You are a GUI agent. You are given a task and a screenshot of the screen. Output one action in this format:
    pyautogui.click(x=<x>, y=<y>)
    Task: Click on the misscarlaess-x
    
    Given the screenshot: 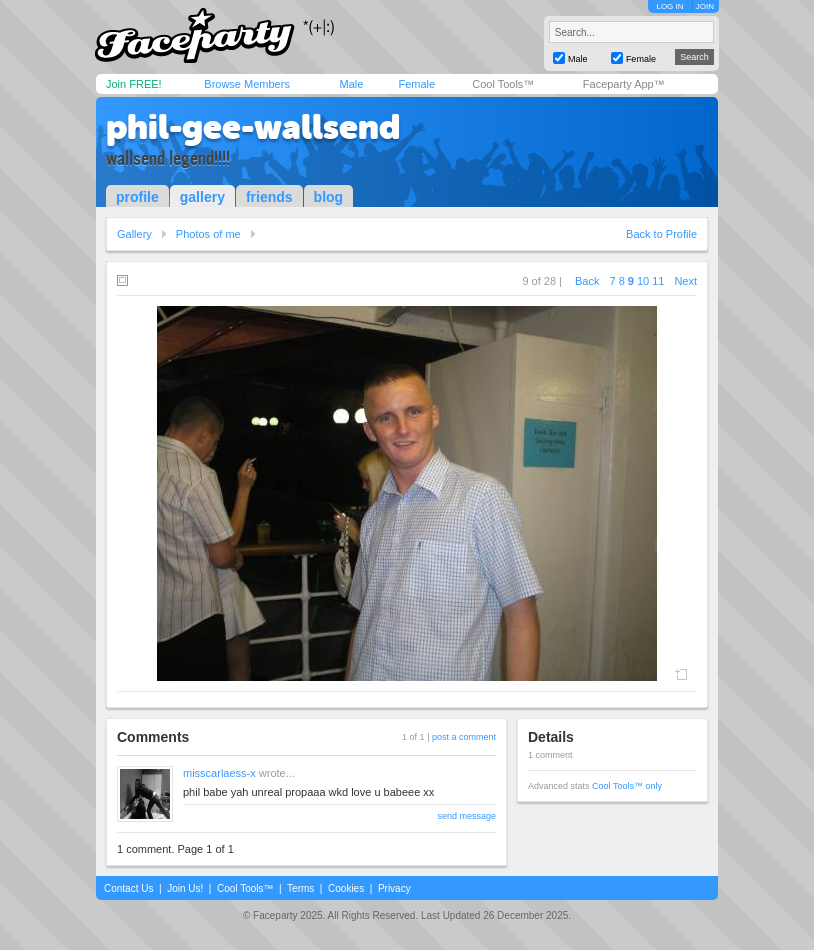 What is the action you would take?
    pyautogui.click(x=219, y=773)
    